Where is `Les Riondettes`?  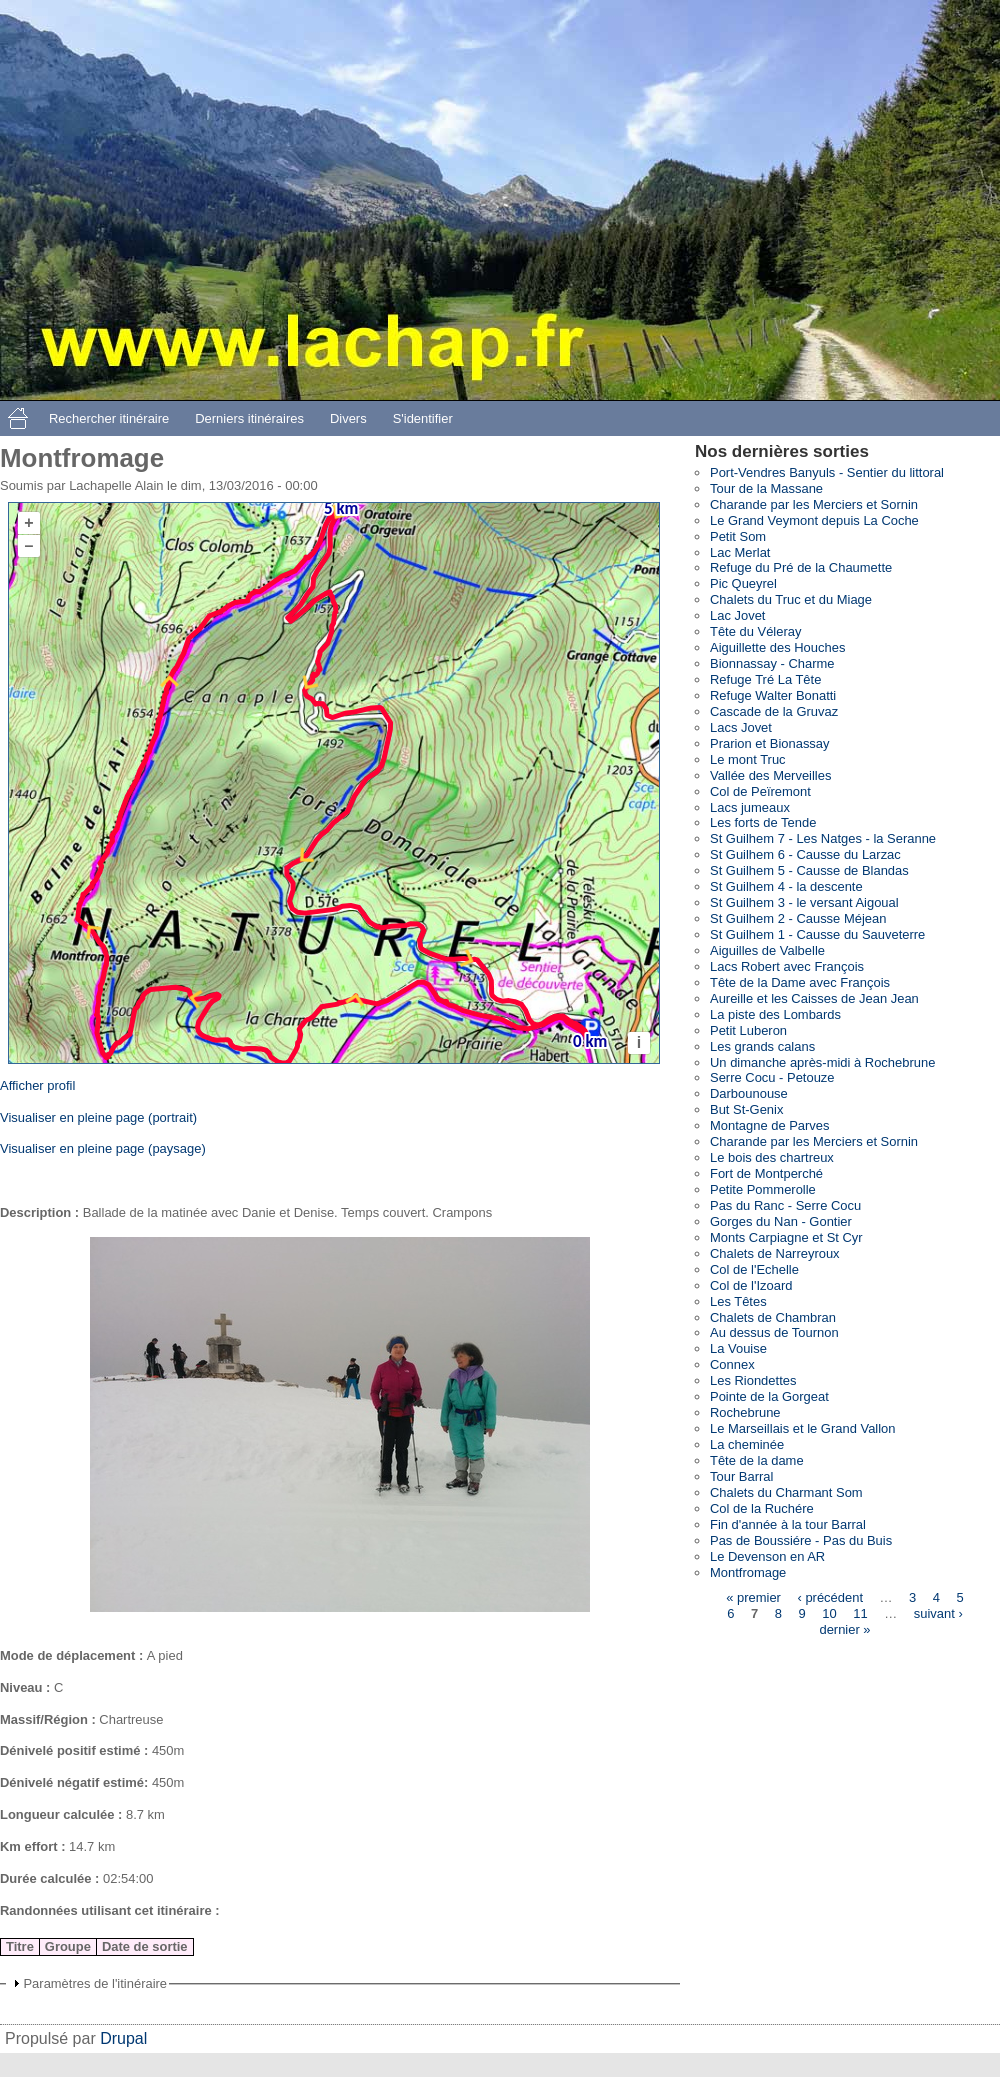 Les Riondettes is located at coordinates (753, 1380).